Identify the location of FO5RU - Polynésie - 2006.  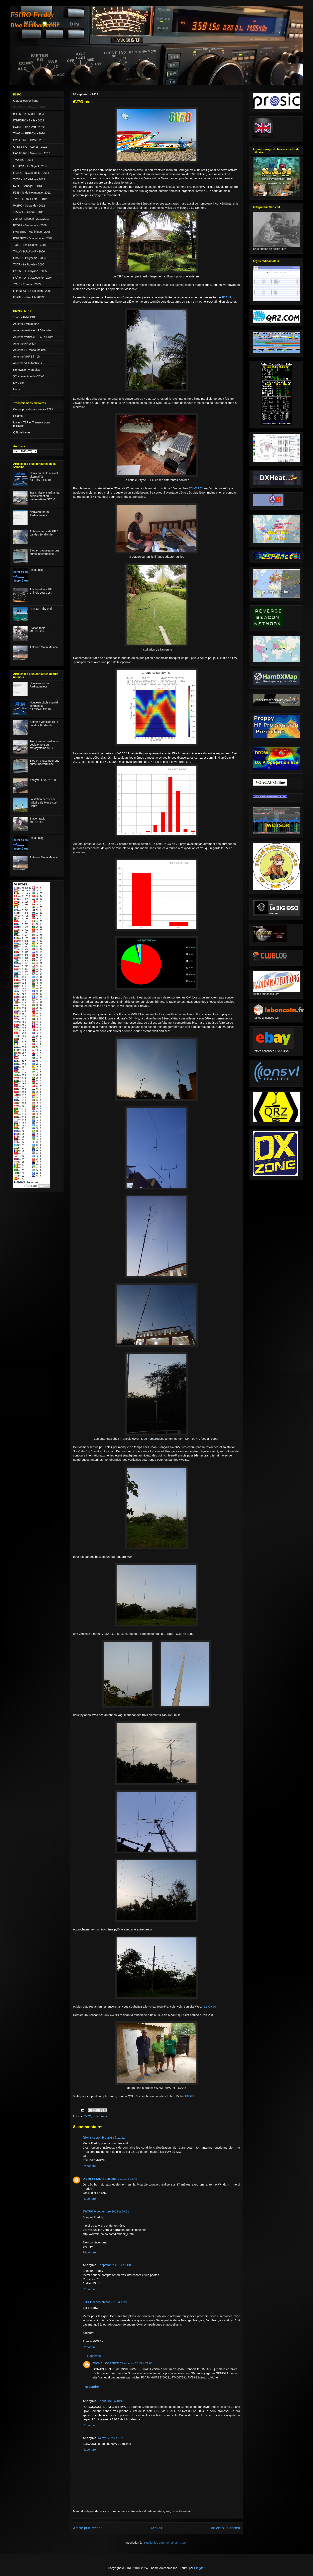
(29, 258).